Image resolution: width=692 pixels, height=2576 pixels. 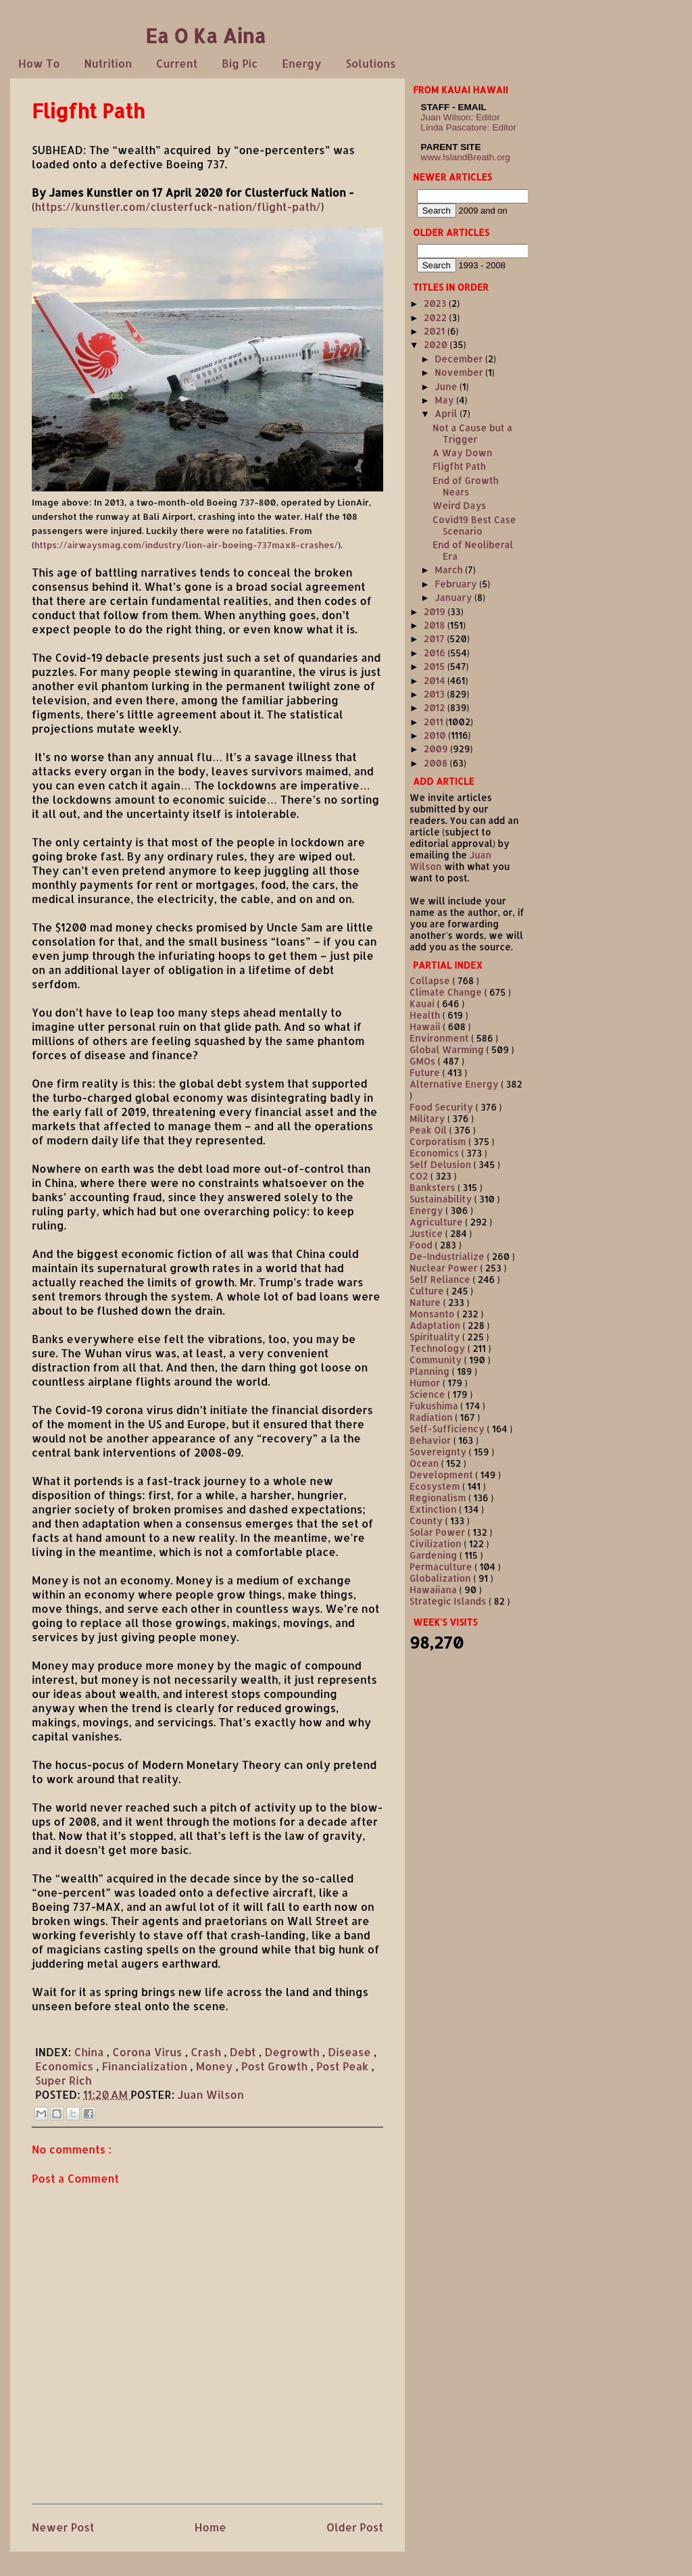 What do you see at coordinates (439, 1348) in the screenshot?
I see `Technology` at bounding box center [439, 1348].